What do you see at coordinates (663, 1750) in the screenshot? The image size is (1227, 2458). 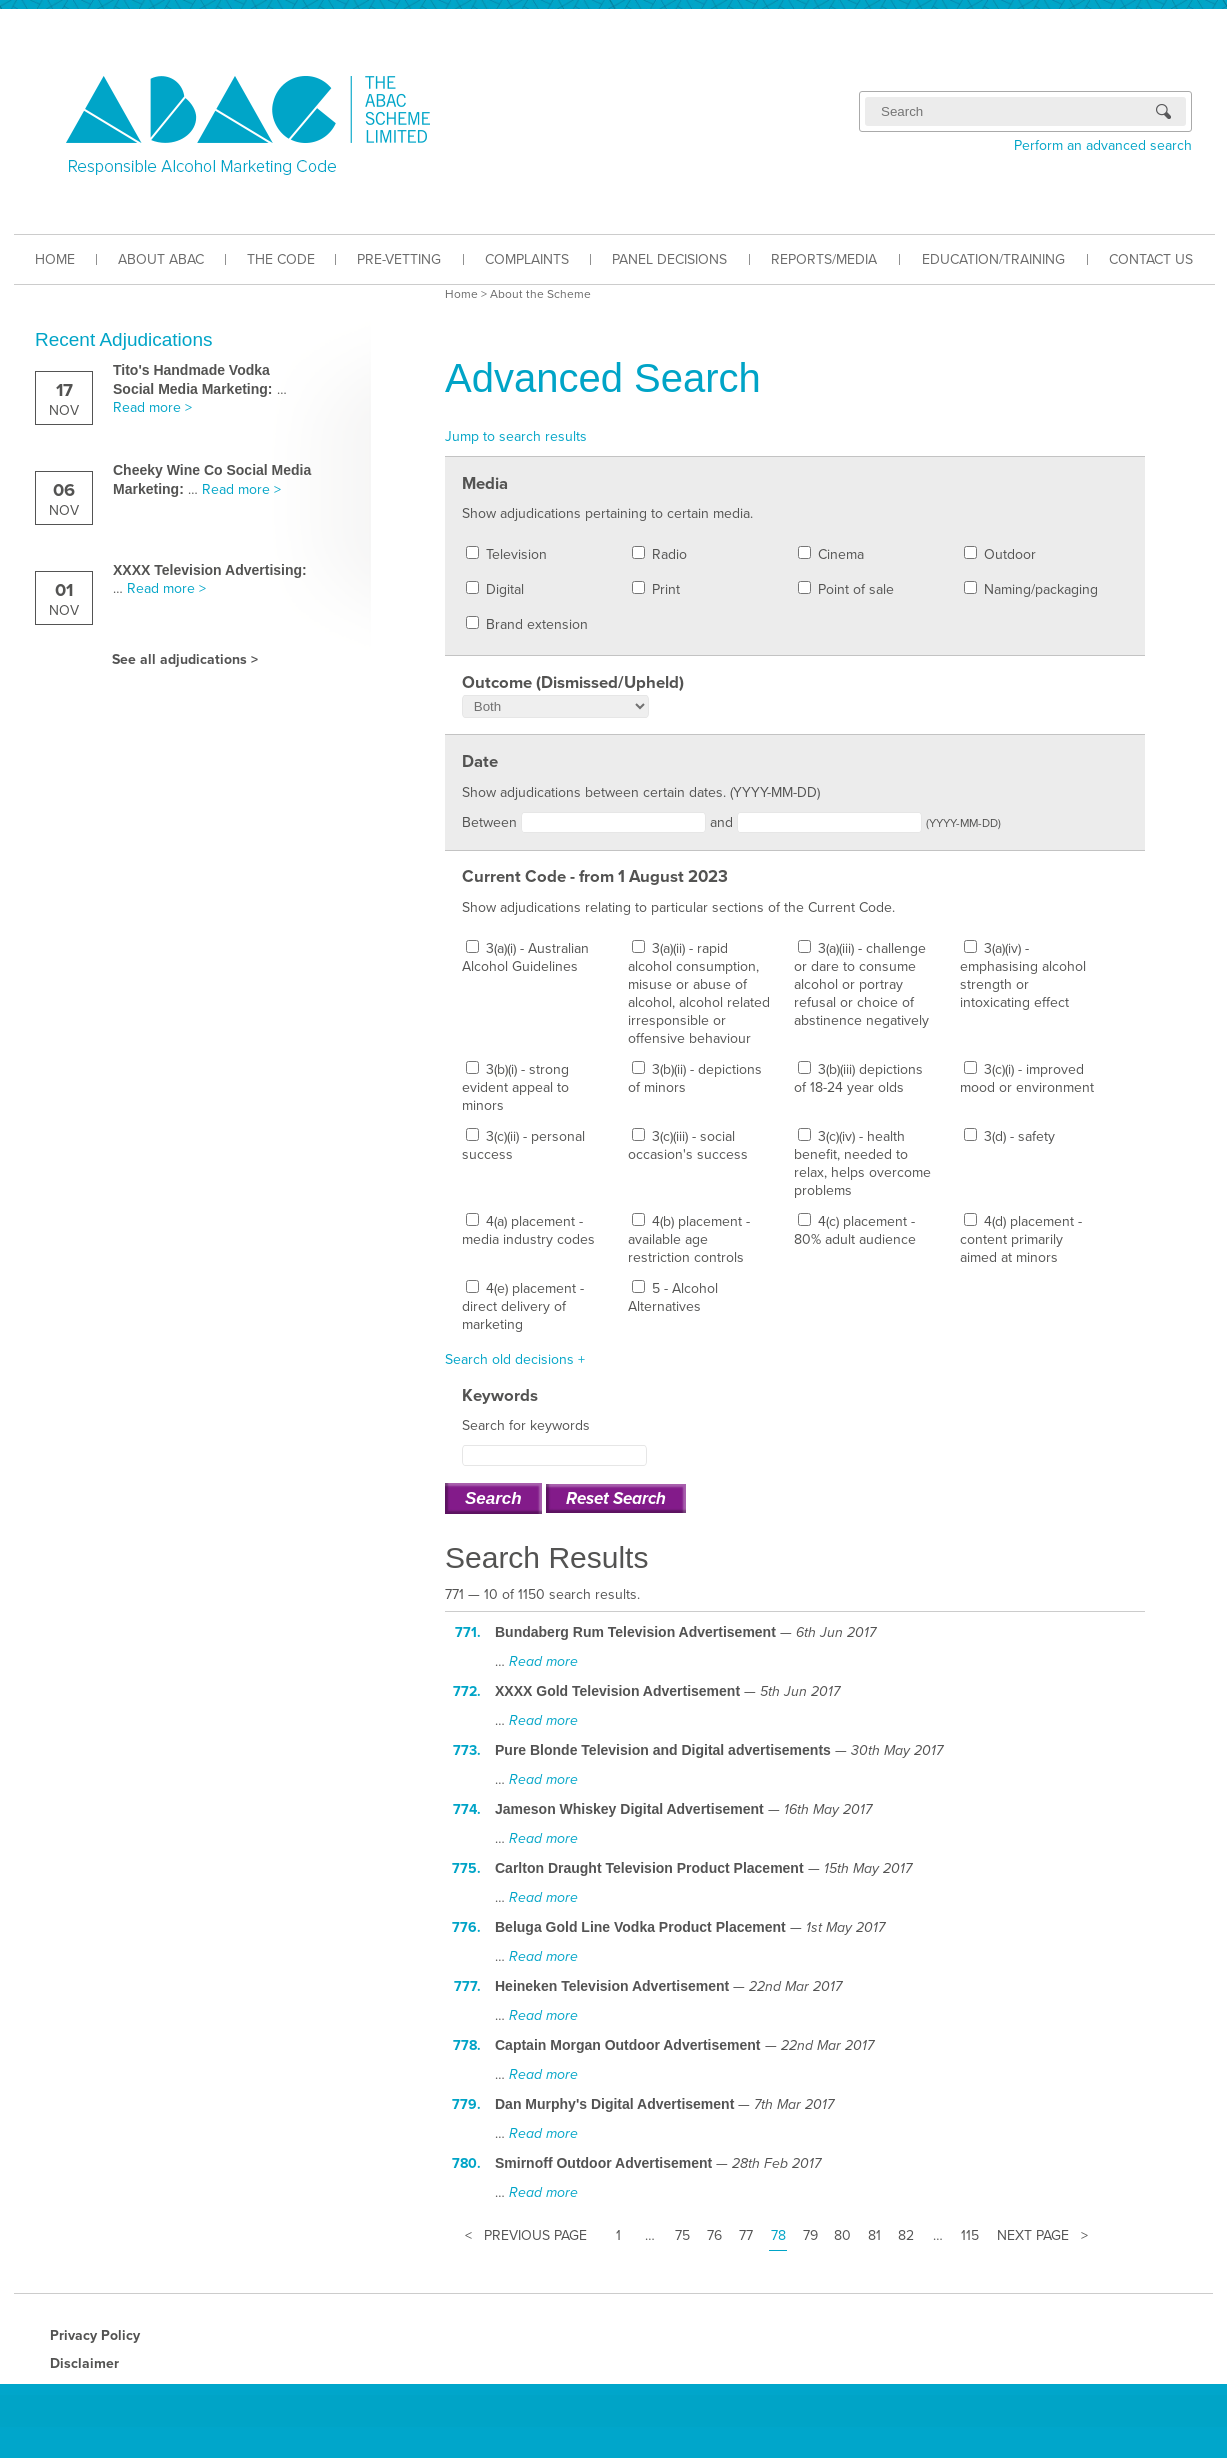 I see `Pure Blonde Television and Digital advertisements` at bounding box center [663, 1750].